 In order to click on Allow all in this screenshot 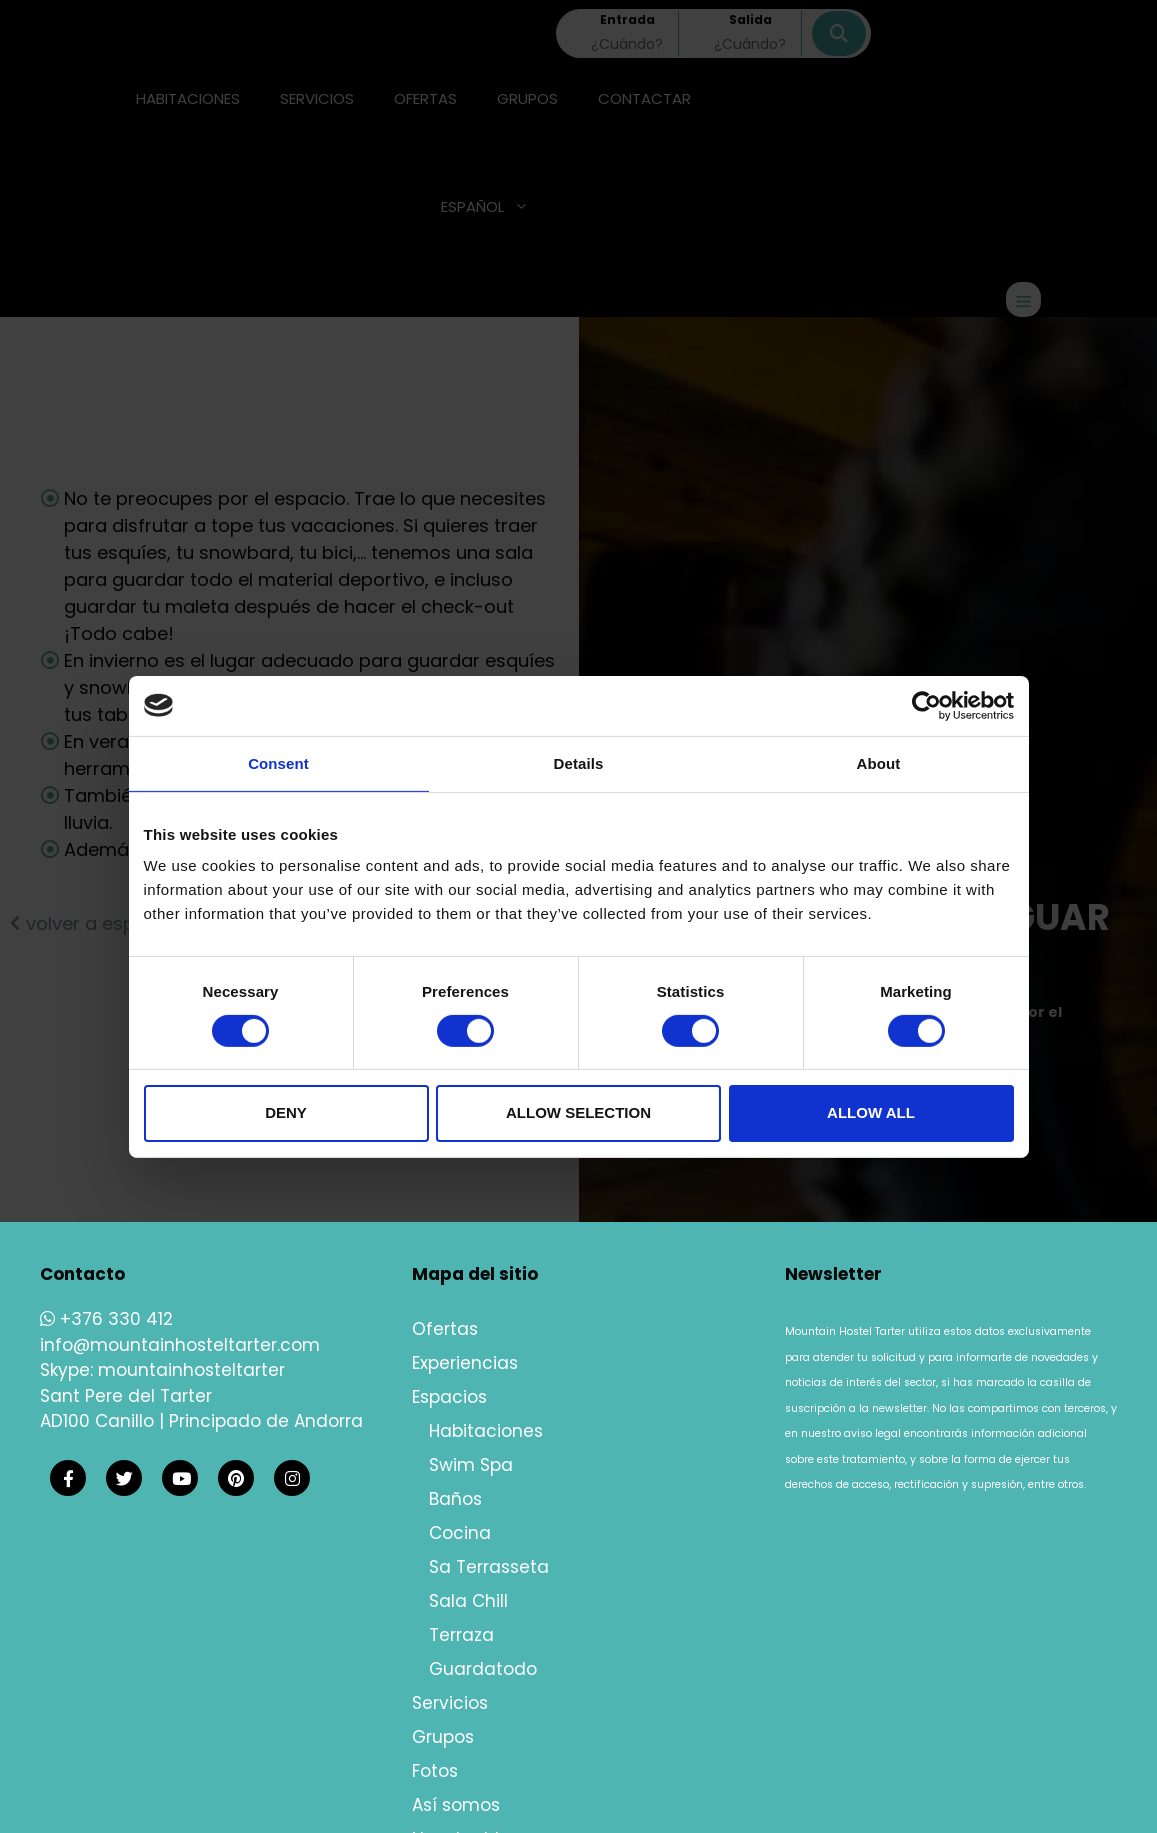, I will do `click(871, 1112)`.